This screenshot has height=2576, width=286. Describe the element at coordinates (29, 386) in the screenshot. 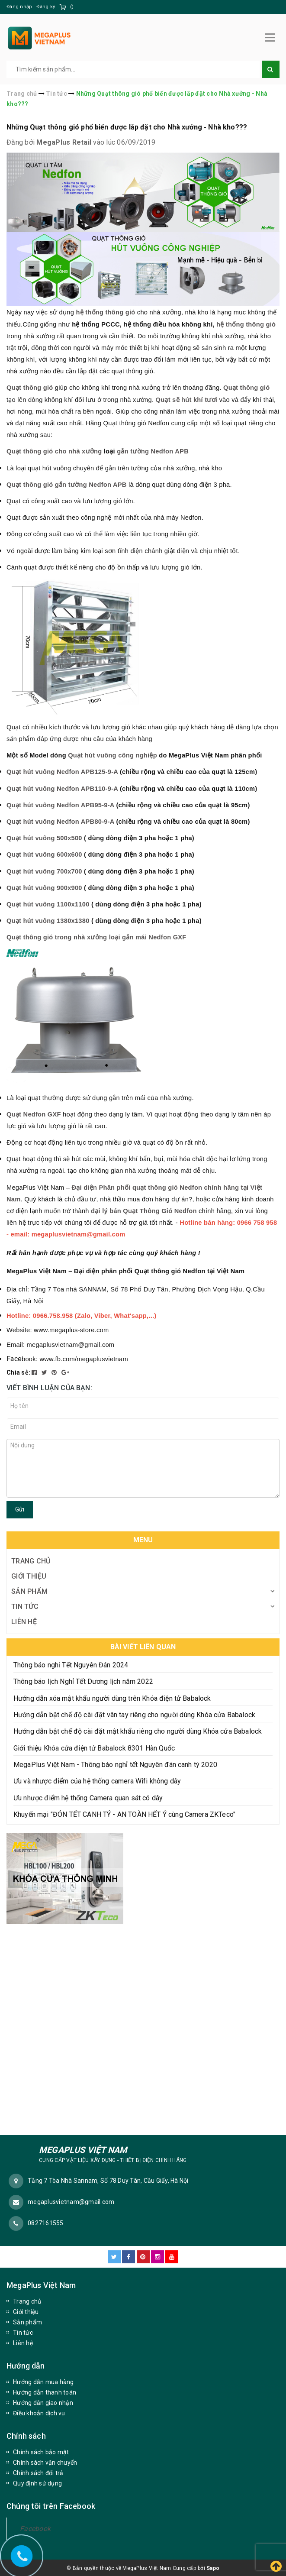

I see `Quạt thông gió` at that location.